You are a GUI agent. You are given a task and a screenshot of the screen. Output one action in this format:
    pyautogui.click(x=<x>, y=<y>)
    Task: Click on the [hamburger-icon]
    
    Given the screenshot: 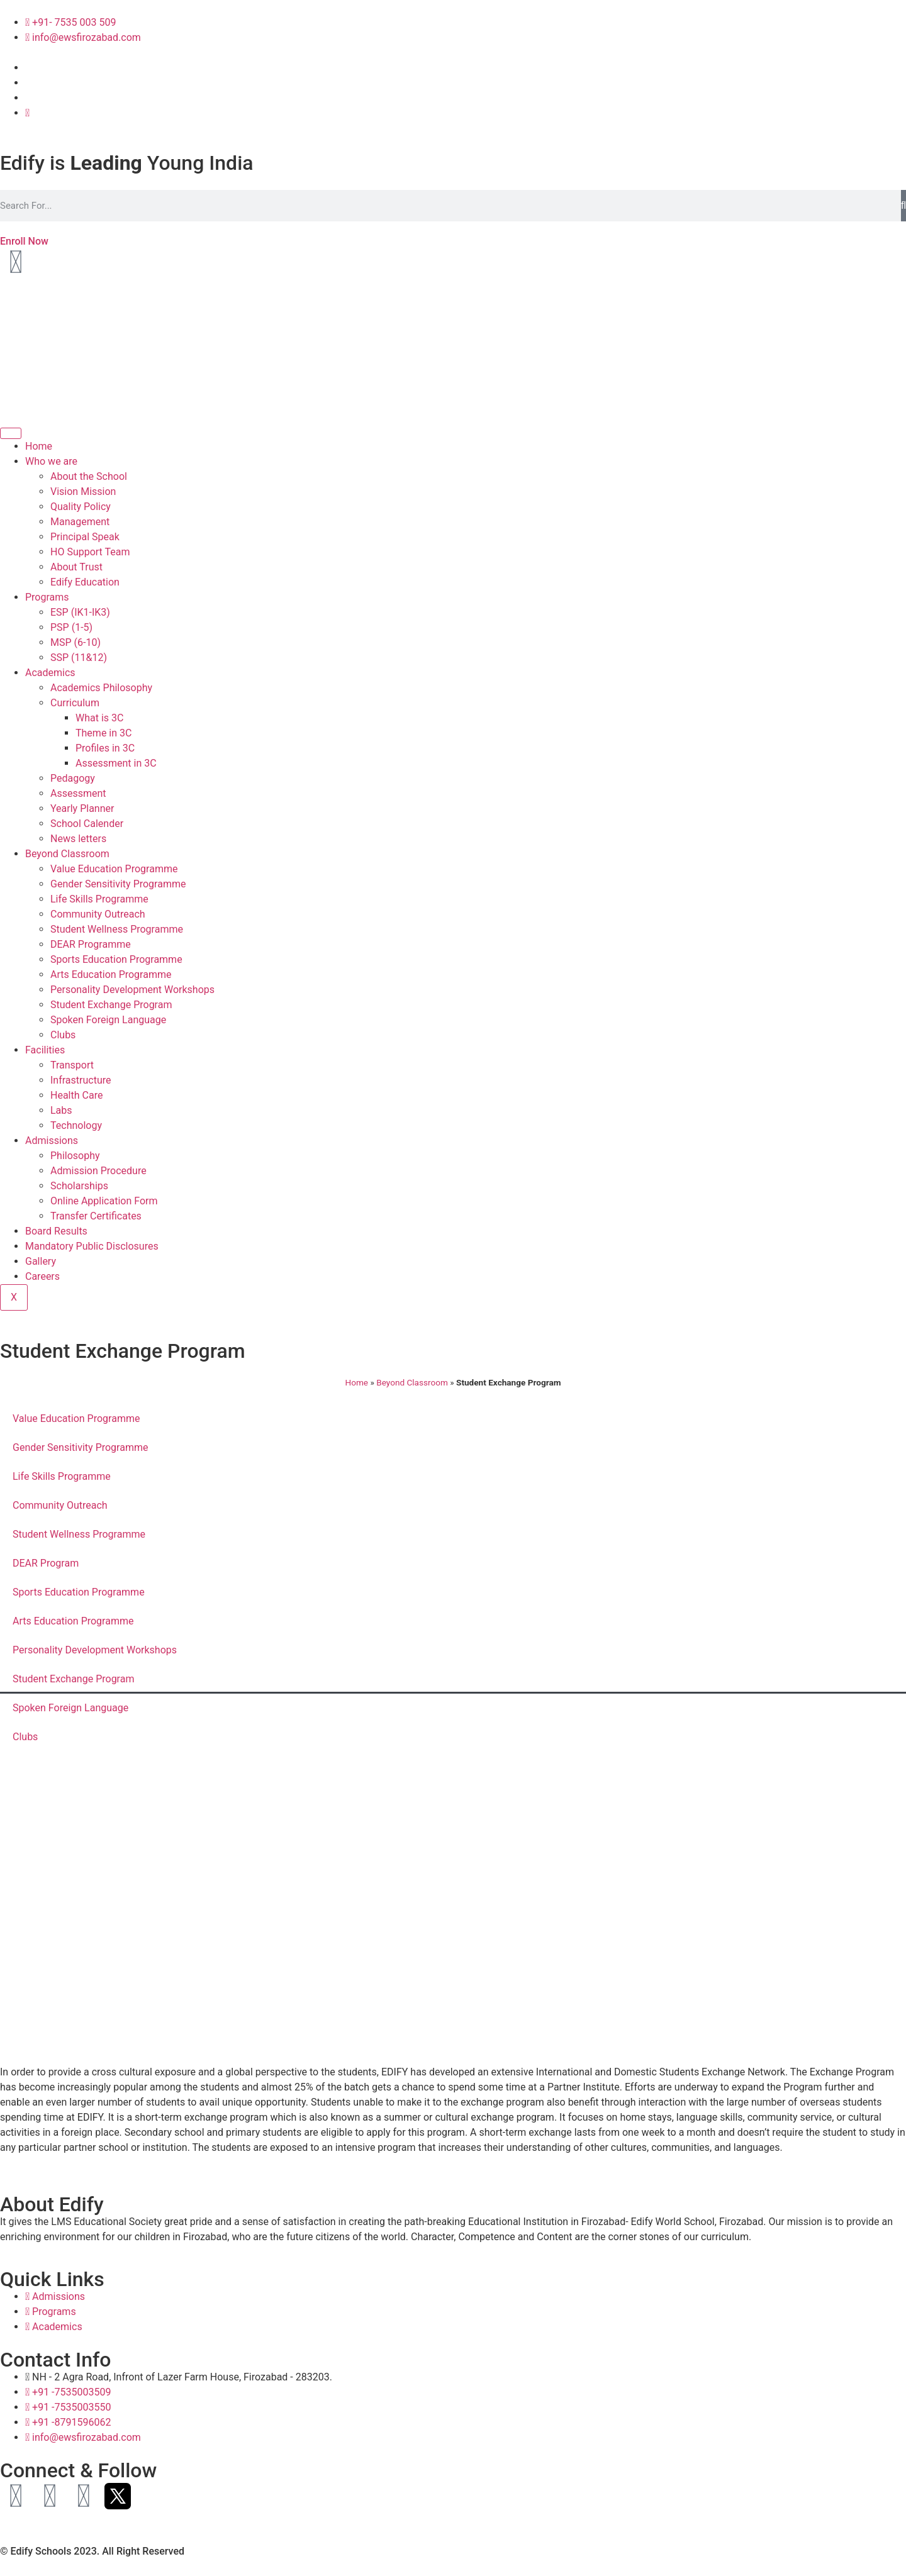 What is the action you would take?
    pyautogui.click(x=10, y=433)
    